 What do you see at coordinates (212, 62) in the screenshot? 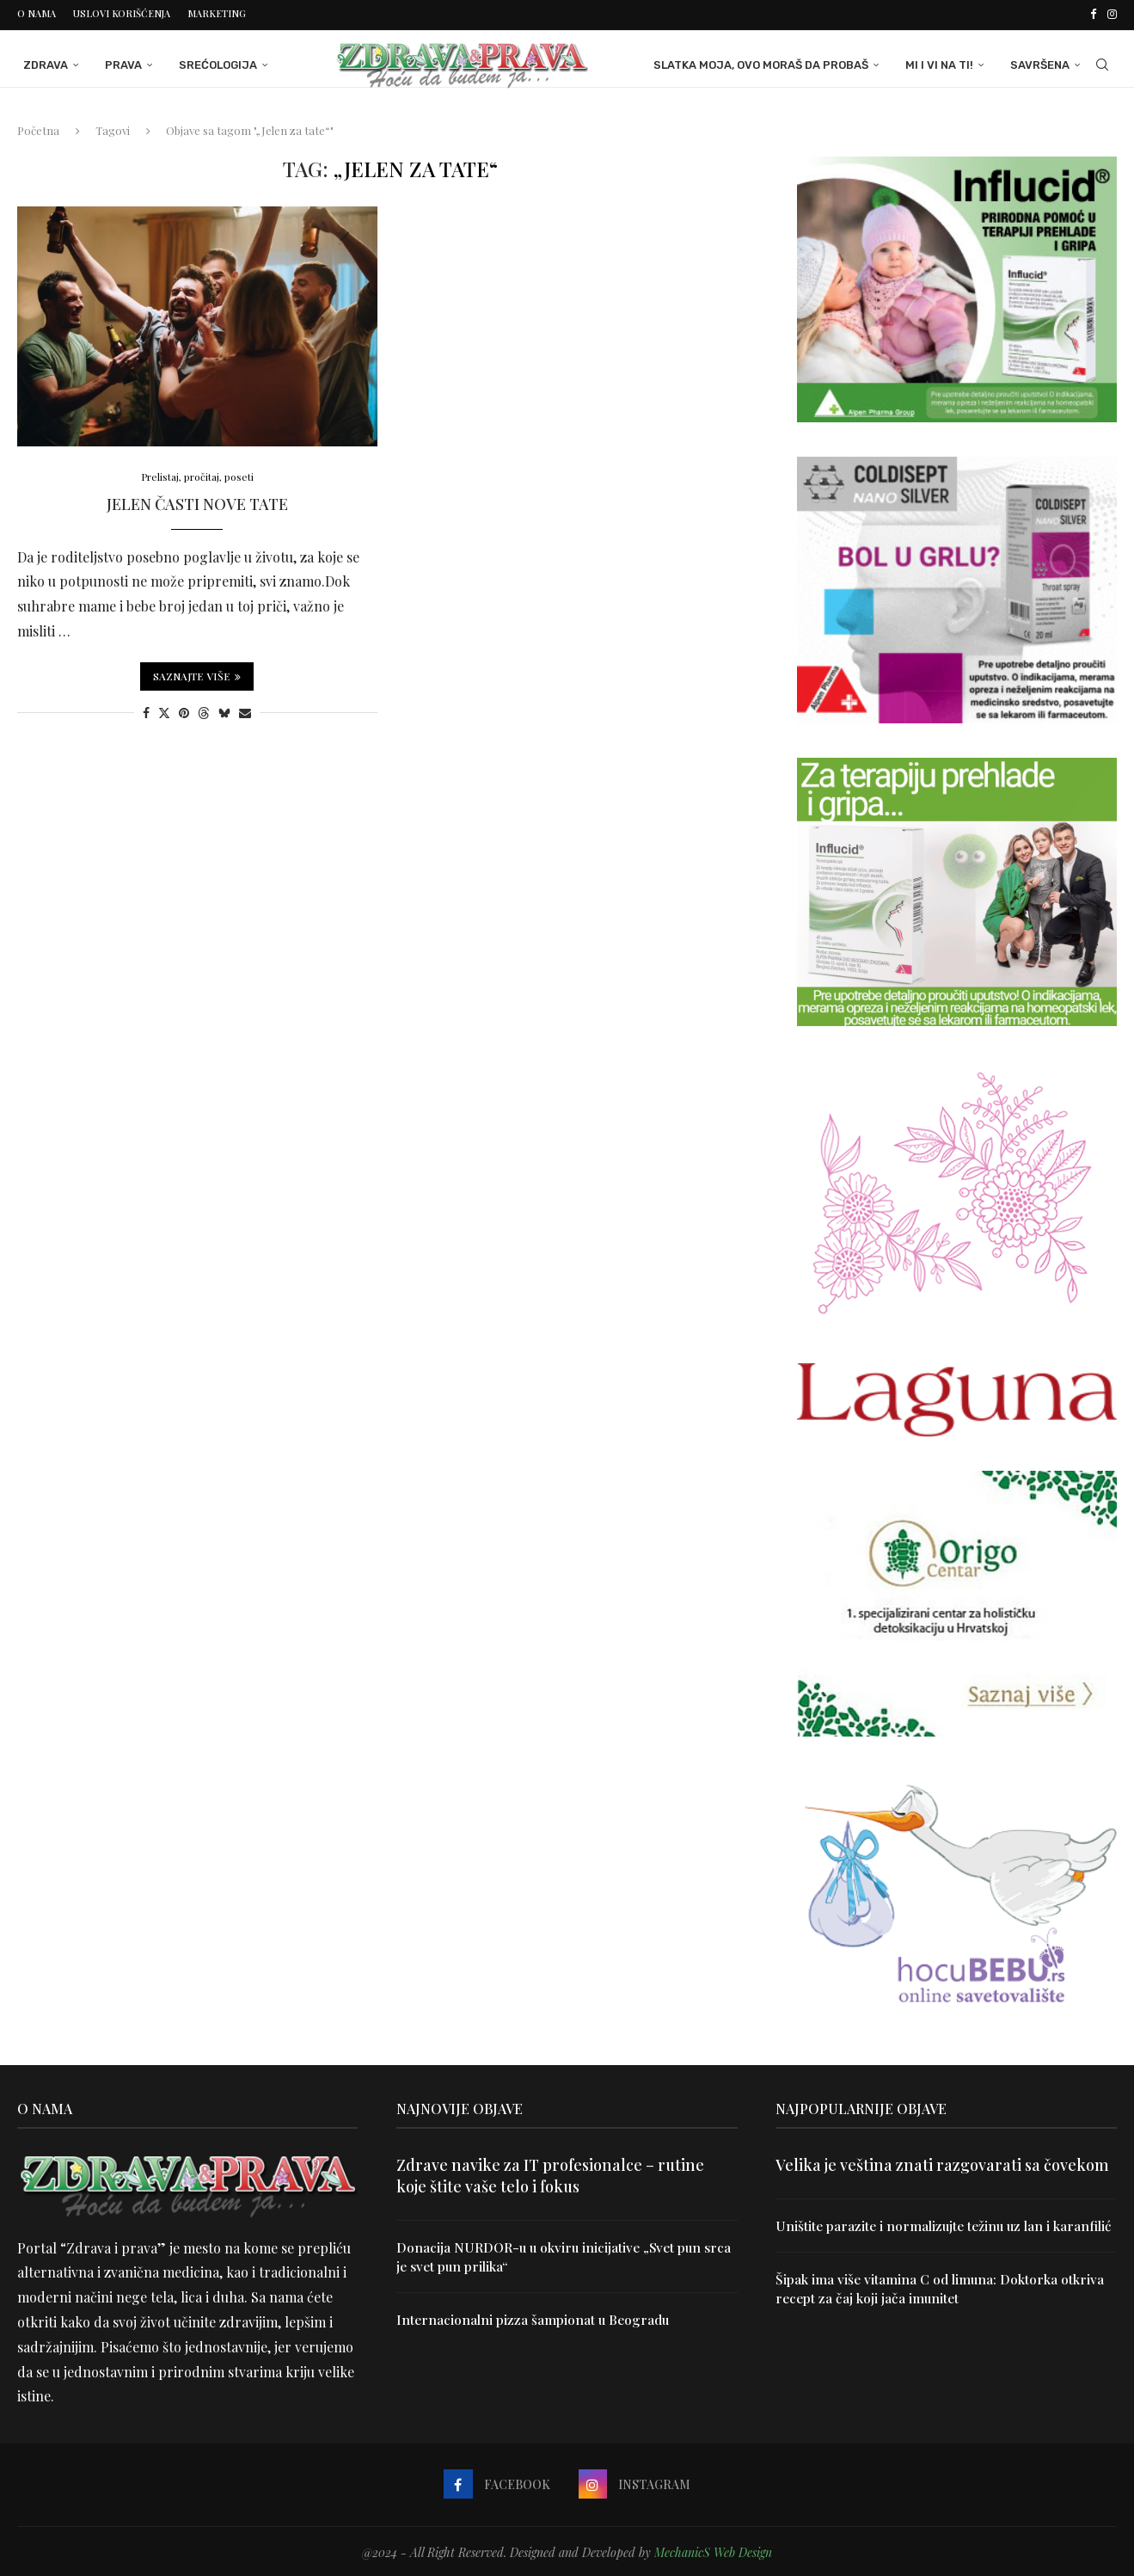
I see `Srećologija` at bounding box center [212, 62].